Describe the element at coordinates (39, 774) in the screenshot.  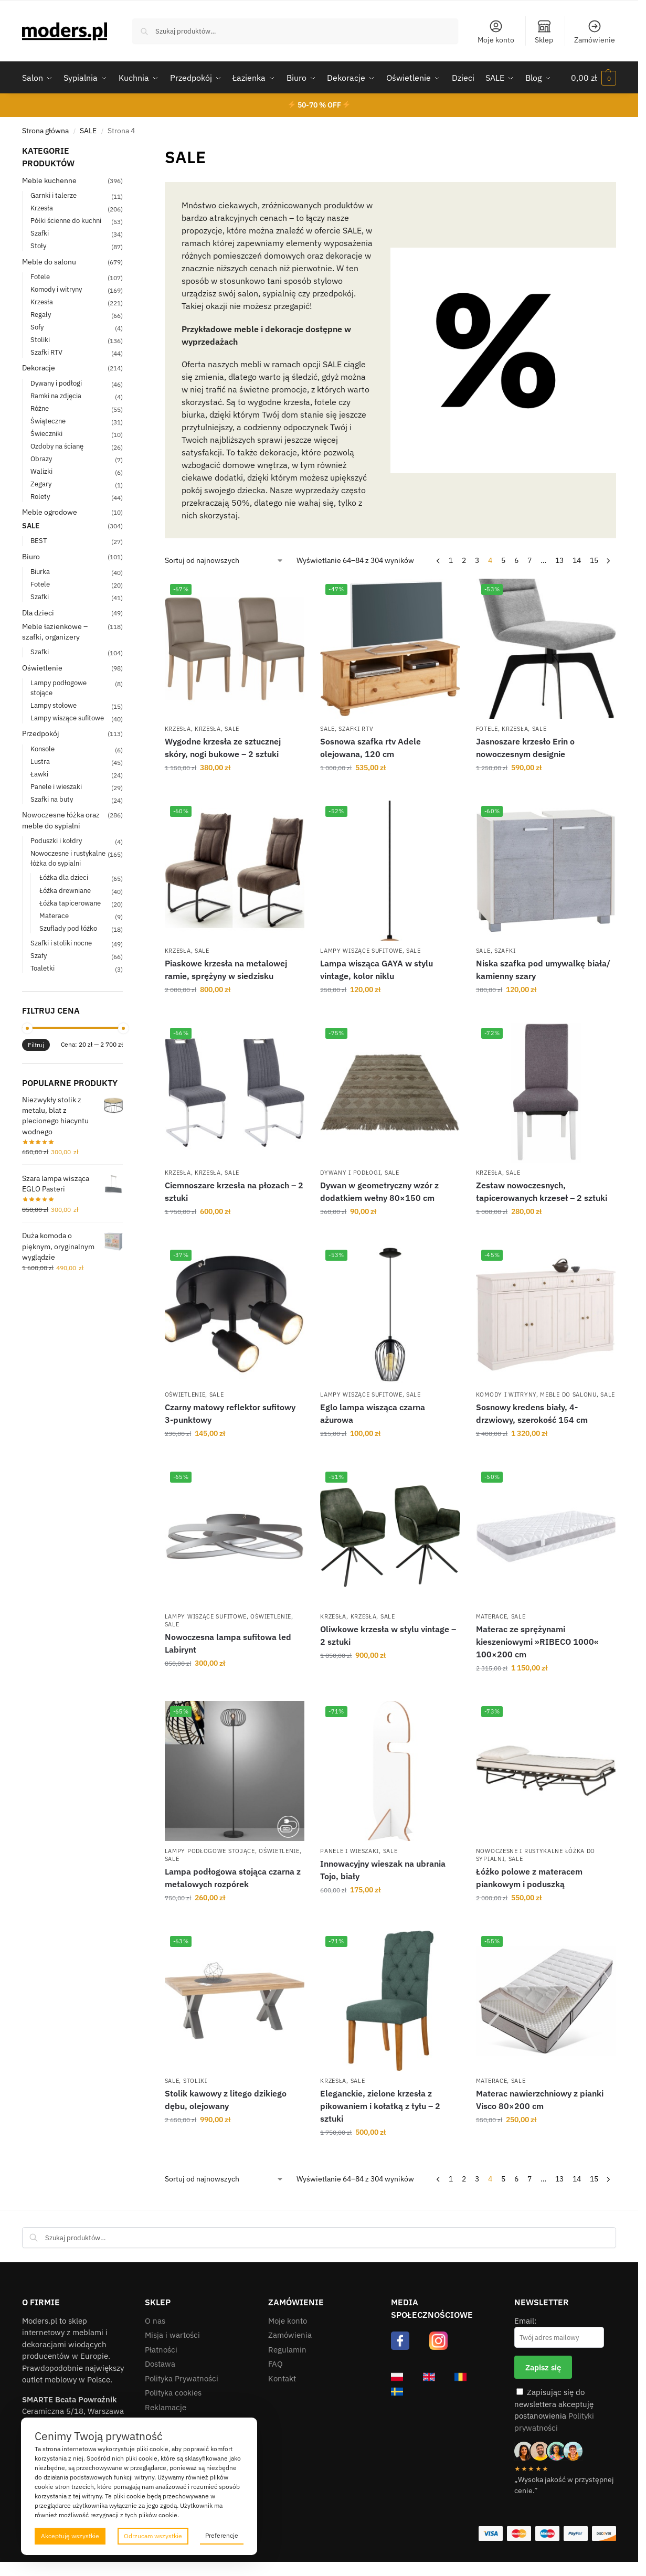
I see `Ławki` at that location.